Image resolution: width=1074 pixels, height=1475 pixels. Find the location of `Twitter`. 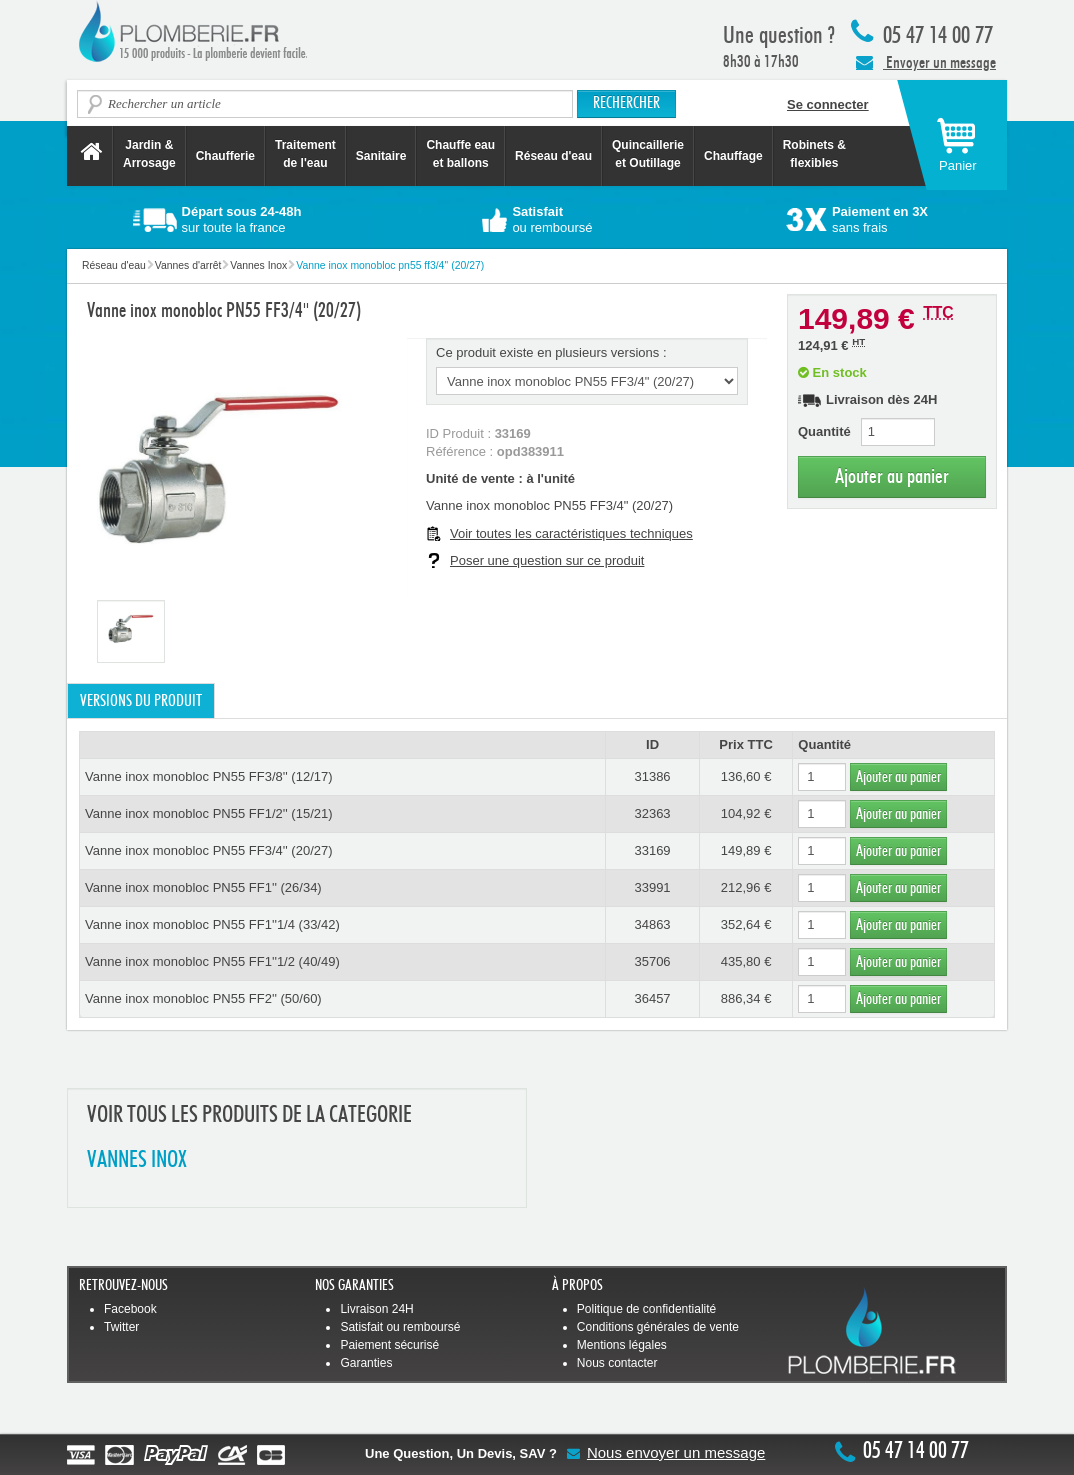

Twitter is located at coordinates (121, 1327).